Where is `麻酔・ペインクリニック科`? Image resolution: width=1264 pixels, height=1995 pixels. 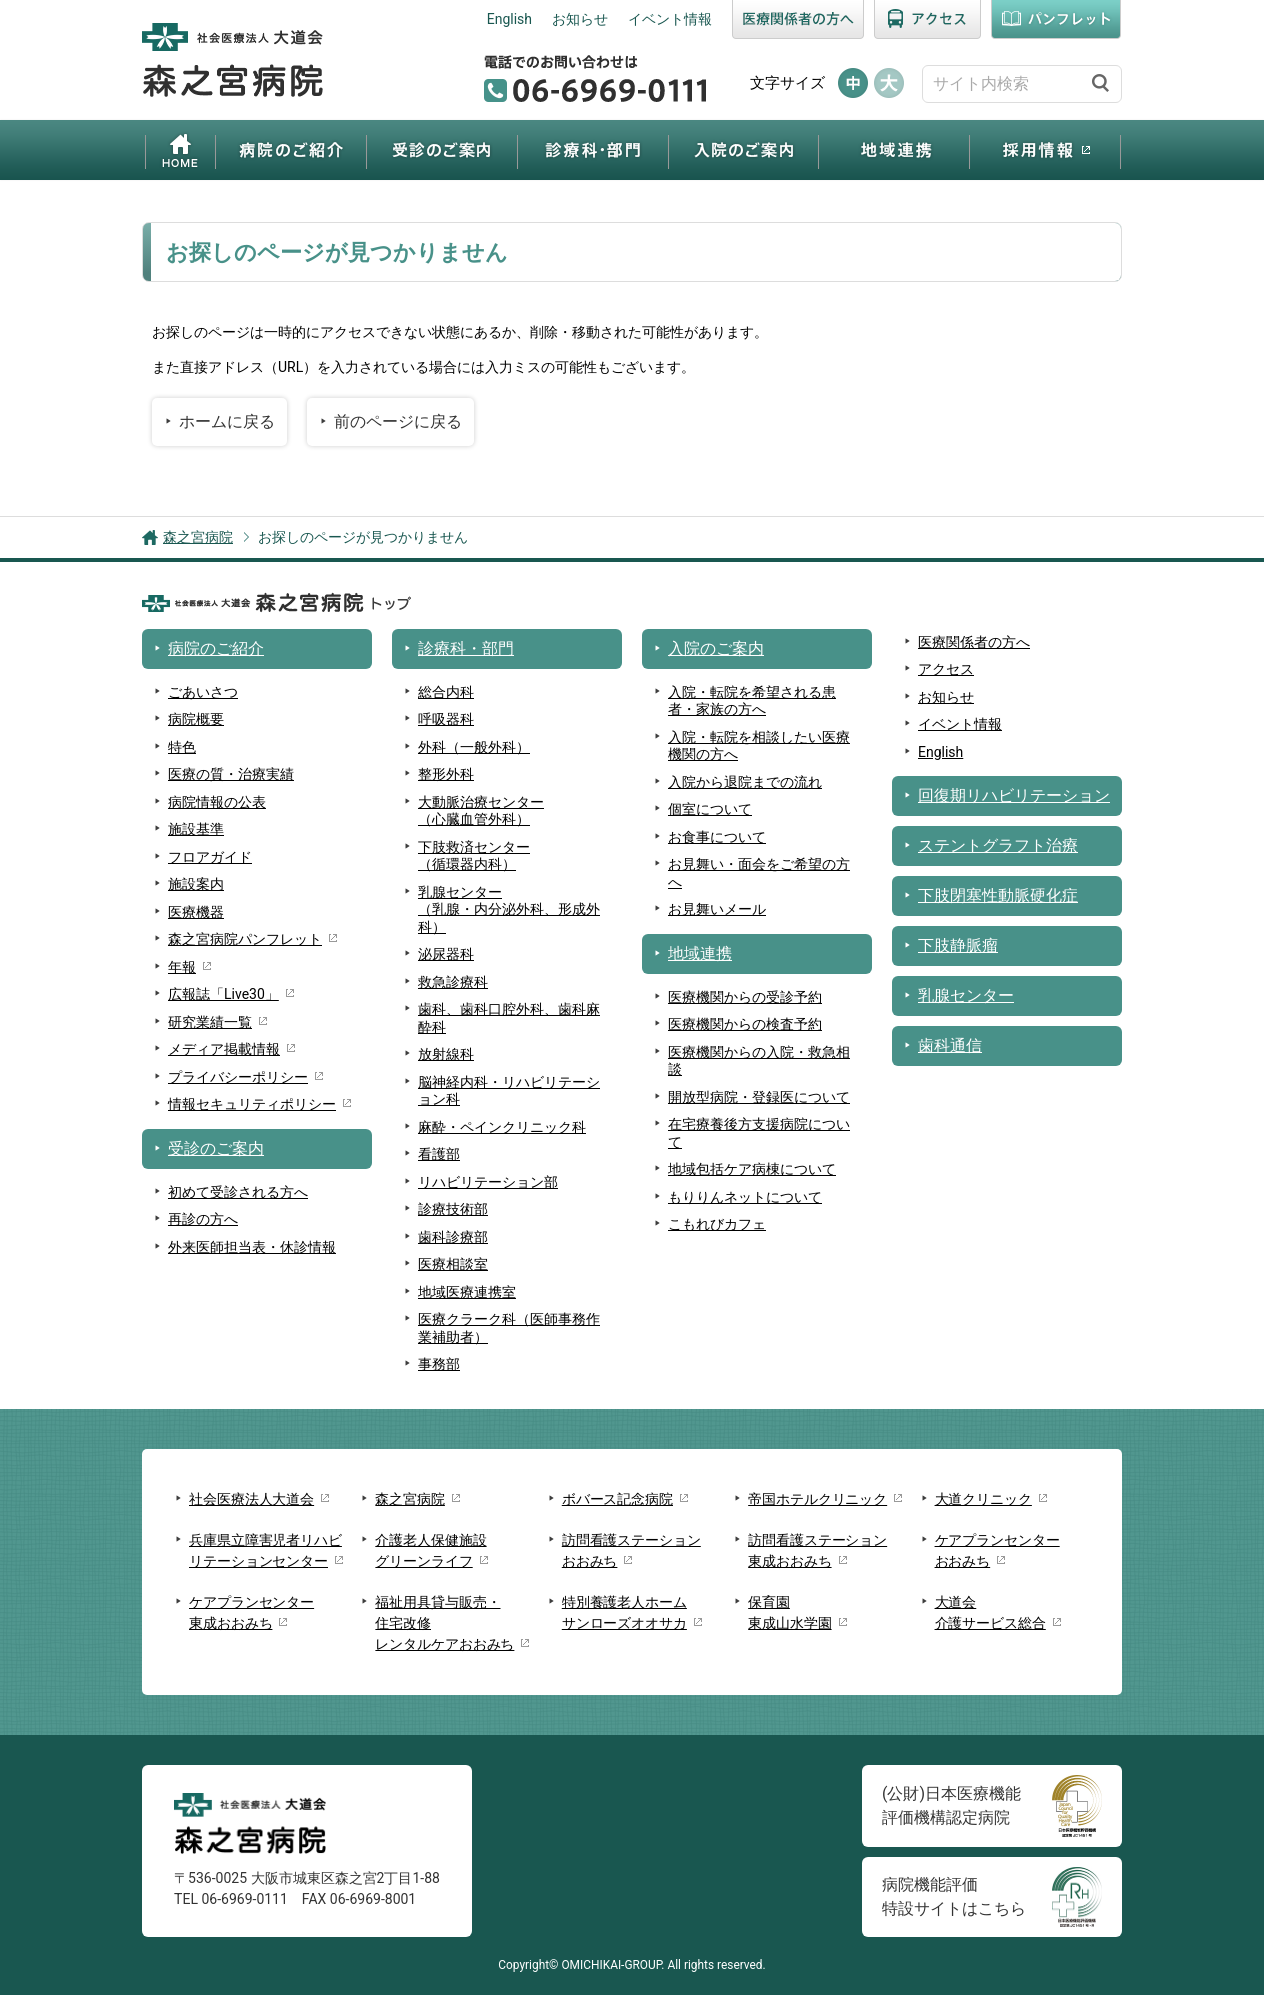 麻酔・ペインクリニック科 is located at coordinates (502, 1127).